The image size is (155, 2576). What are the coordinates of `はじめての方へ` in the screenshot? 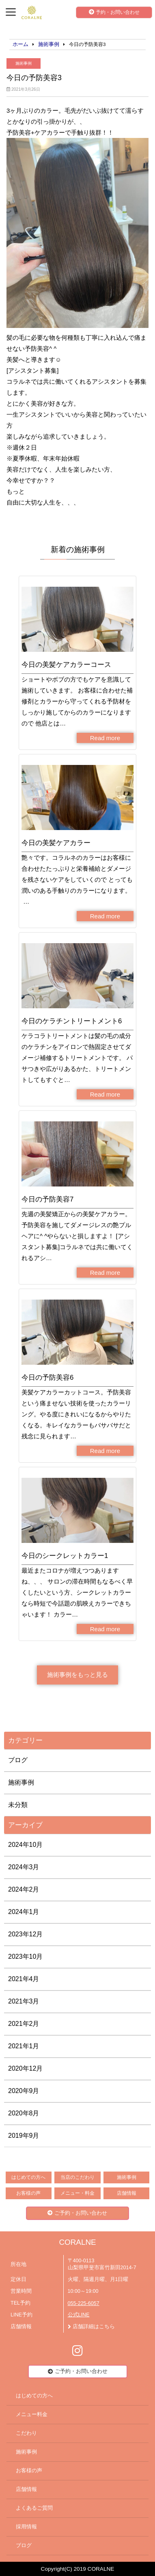 It's located at (28, 2177).